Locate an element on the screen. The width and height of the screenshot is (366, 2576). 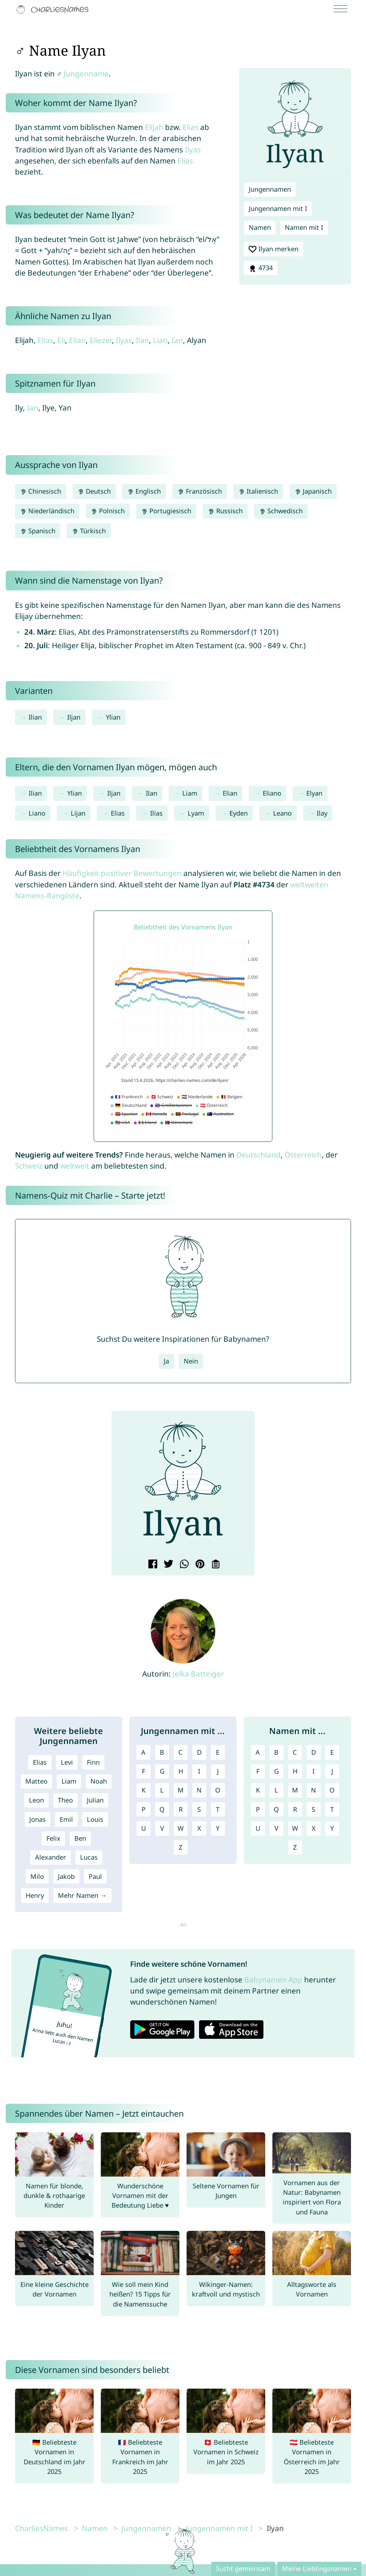
Ilias is located at coordinates (156, 813).